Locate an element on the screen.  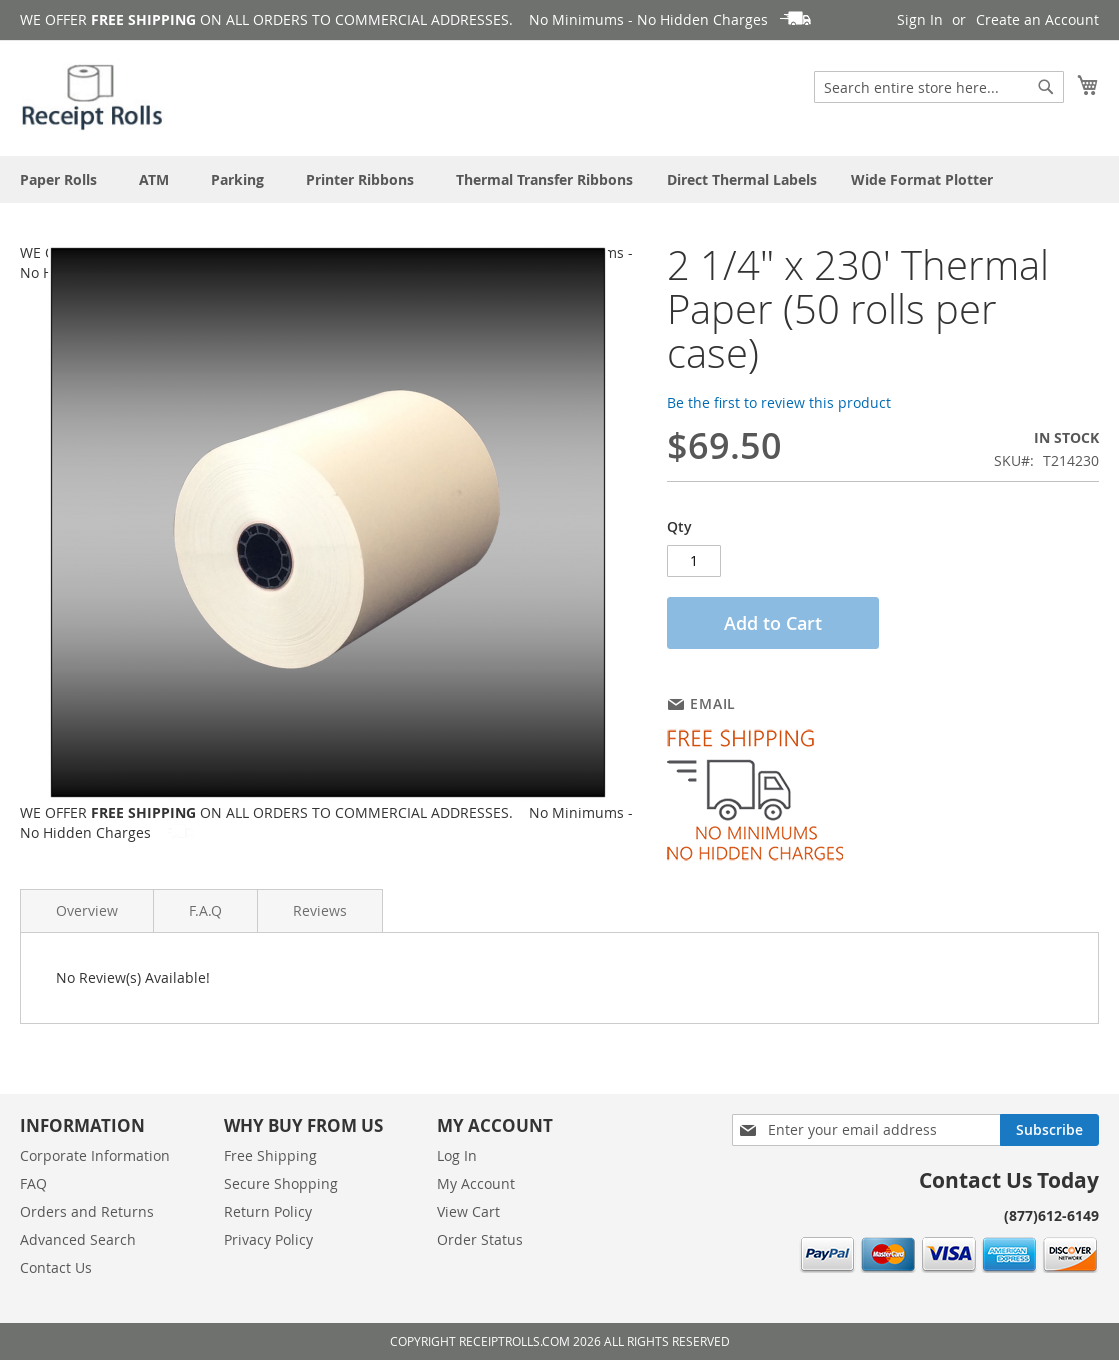
[store logo] is located at coordinates (94, 97).